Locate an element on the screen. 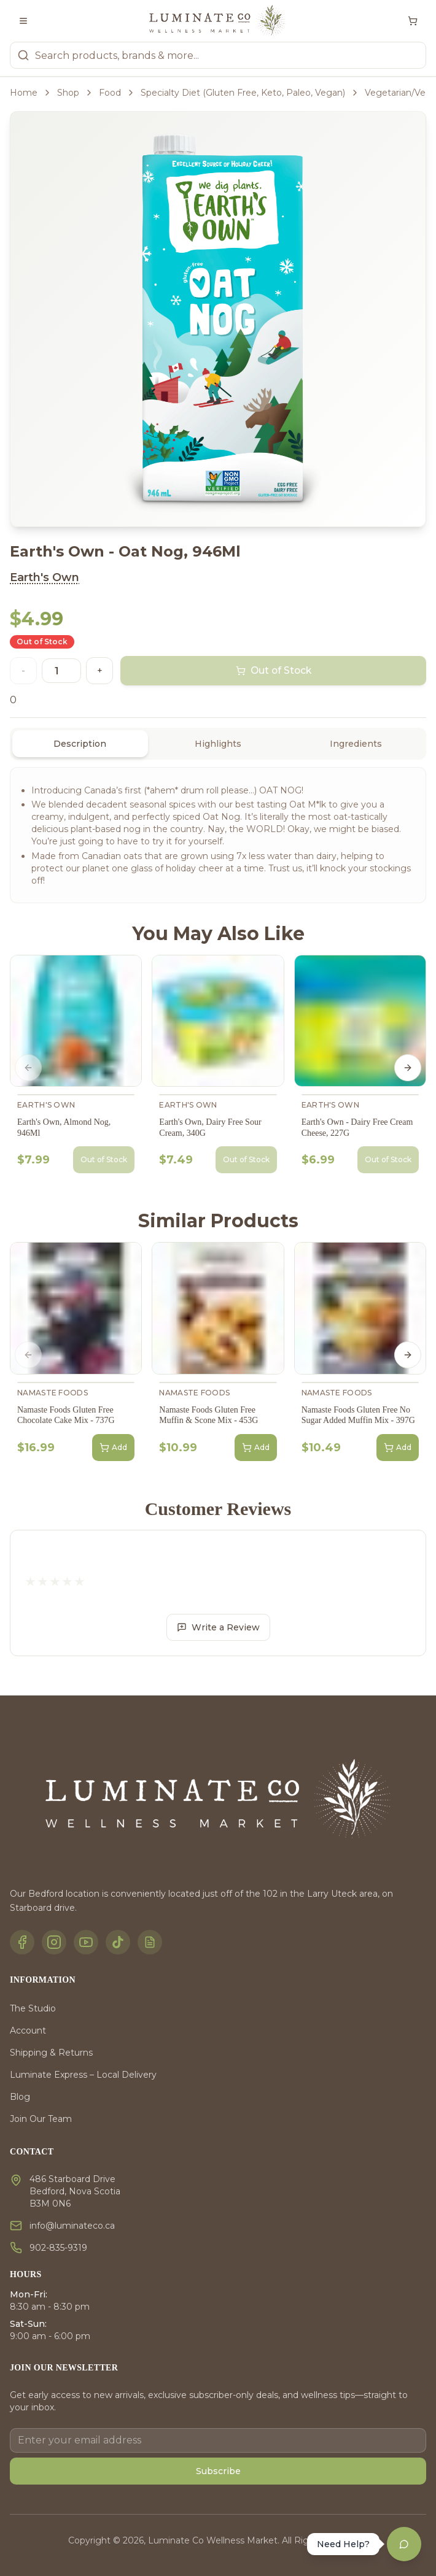 This screenshot has width=436, height=2576. Highlights [tab] is located at coordinates (218, 743).